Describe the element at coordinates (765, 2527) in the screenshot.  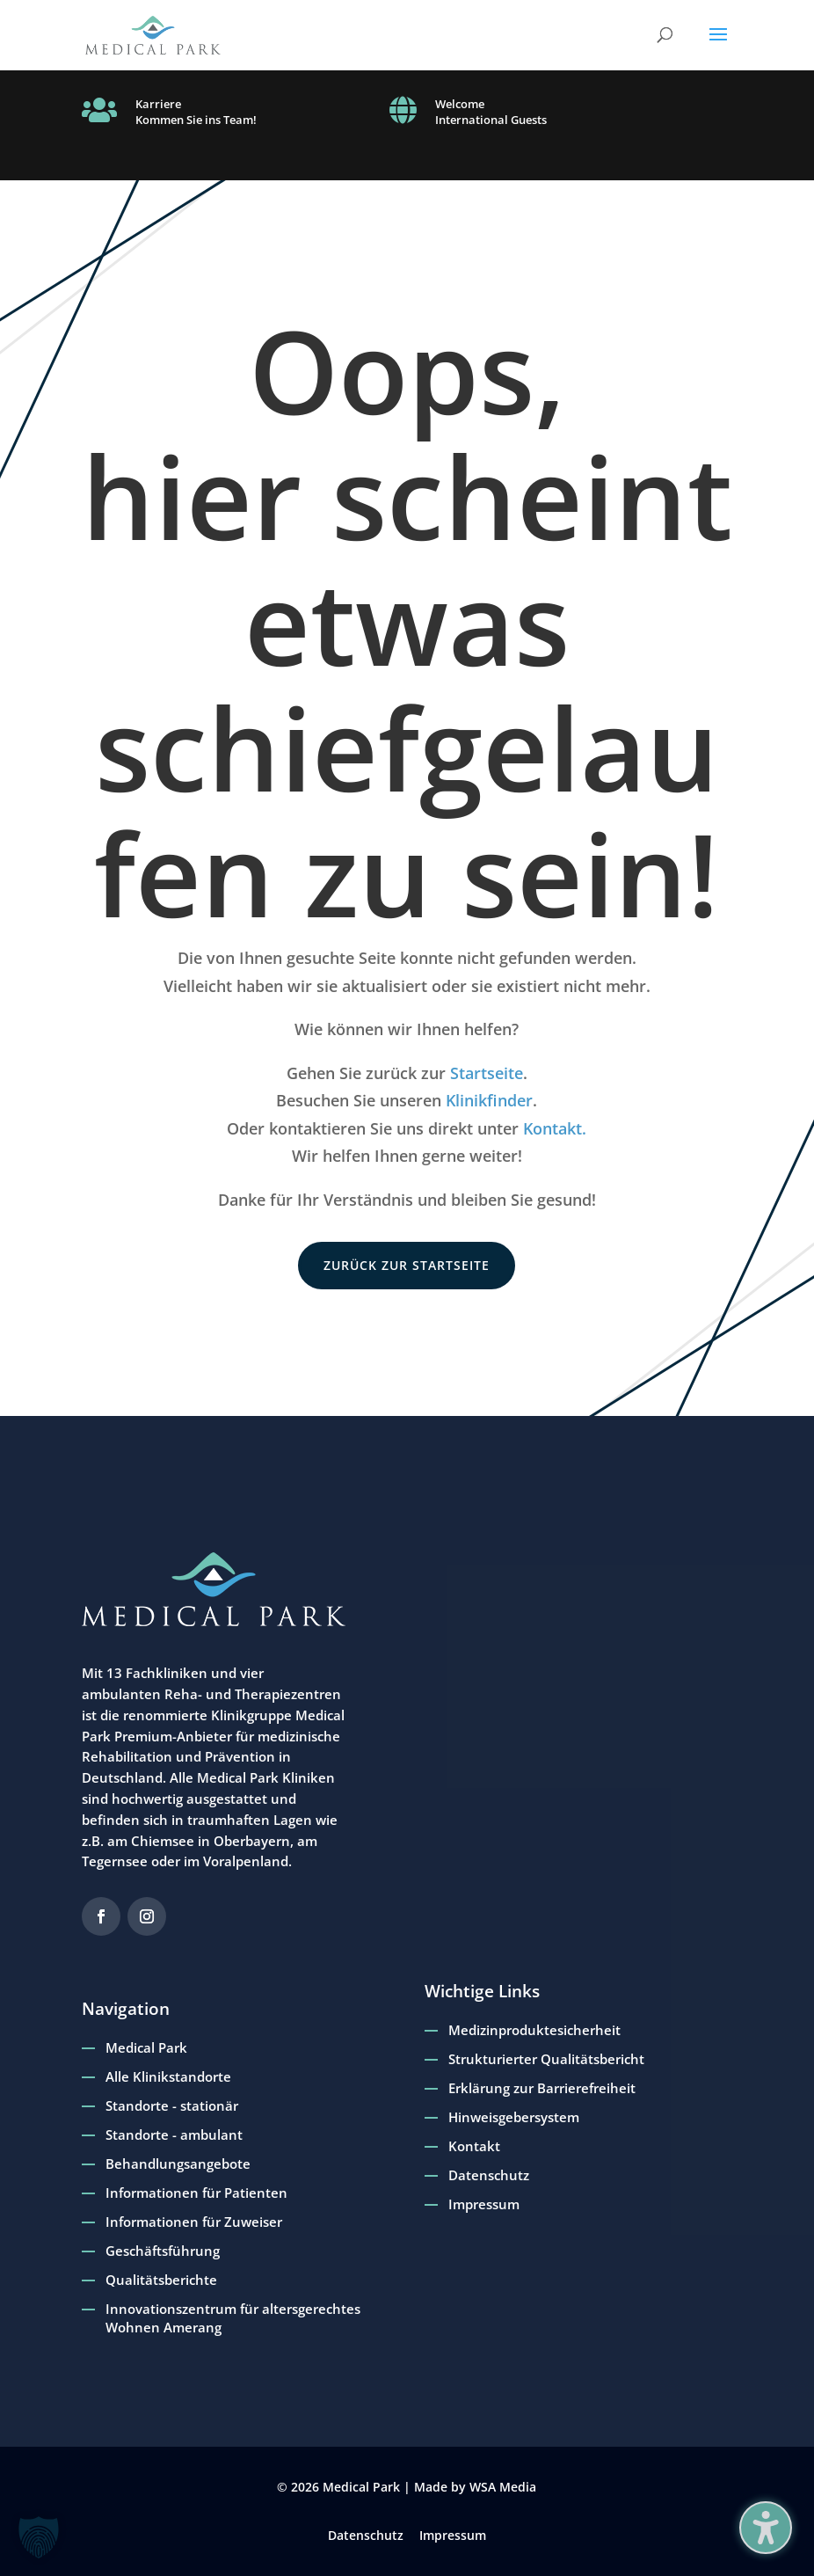
I see `[Barrierefreiheits-Sidebar umschalten. (⇧⌃K)]` at that location.